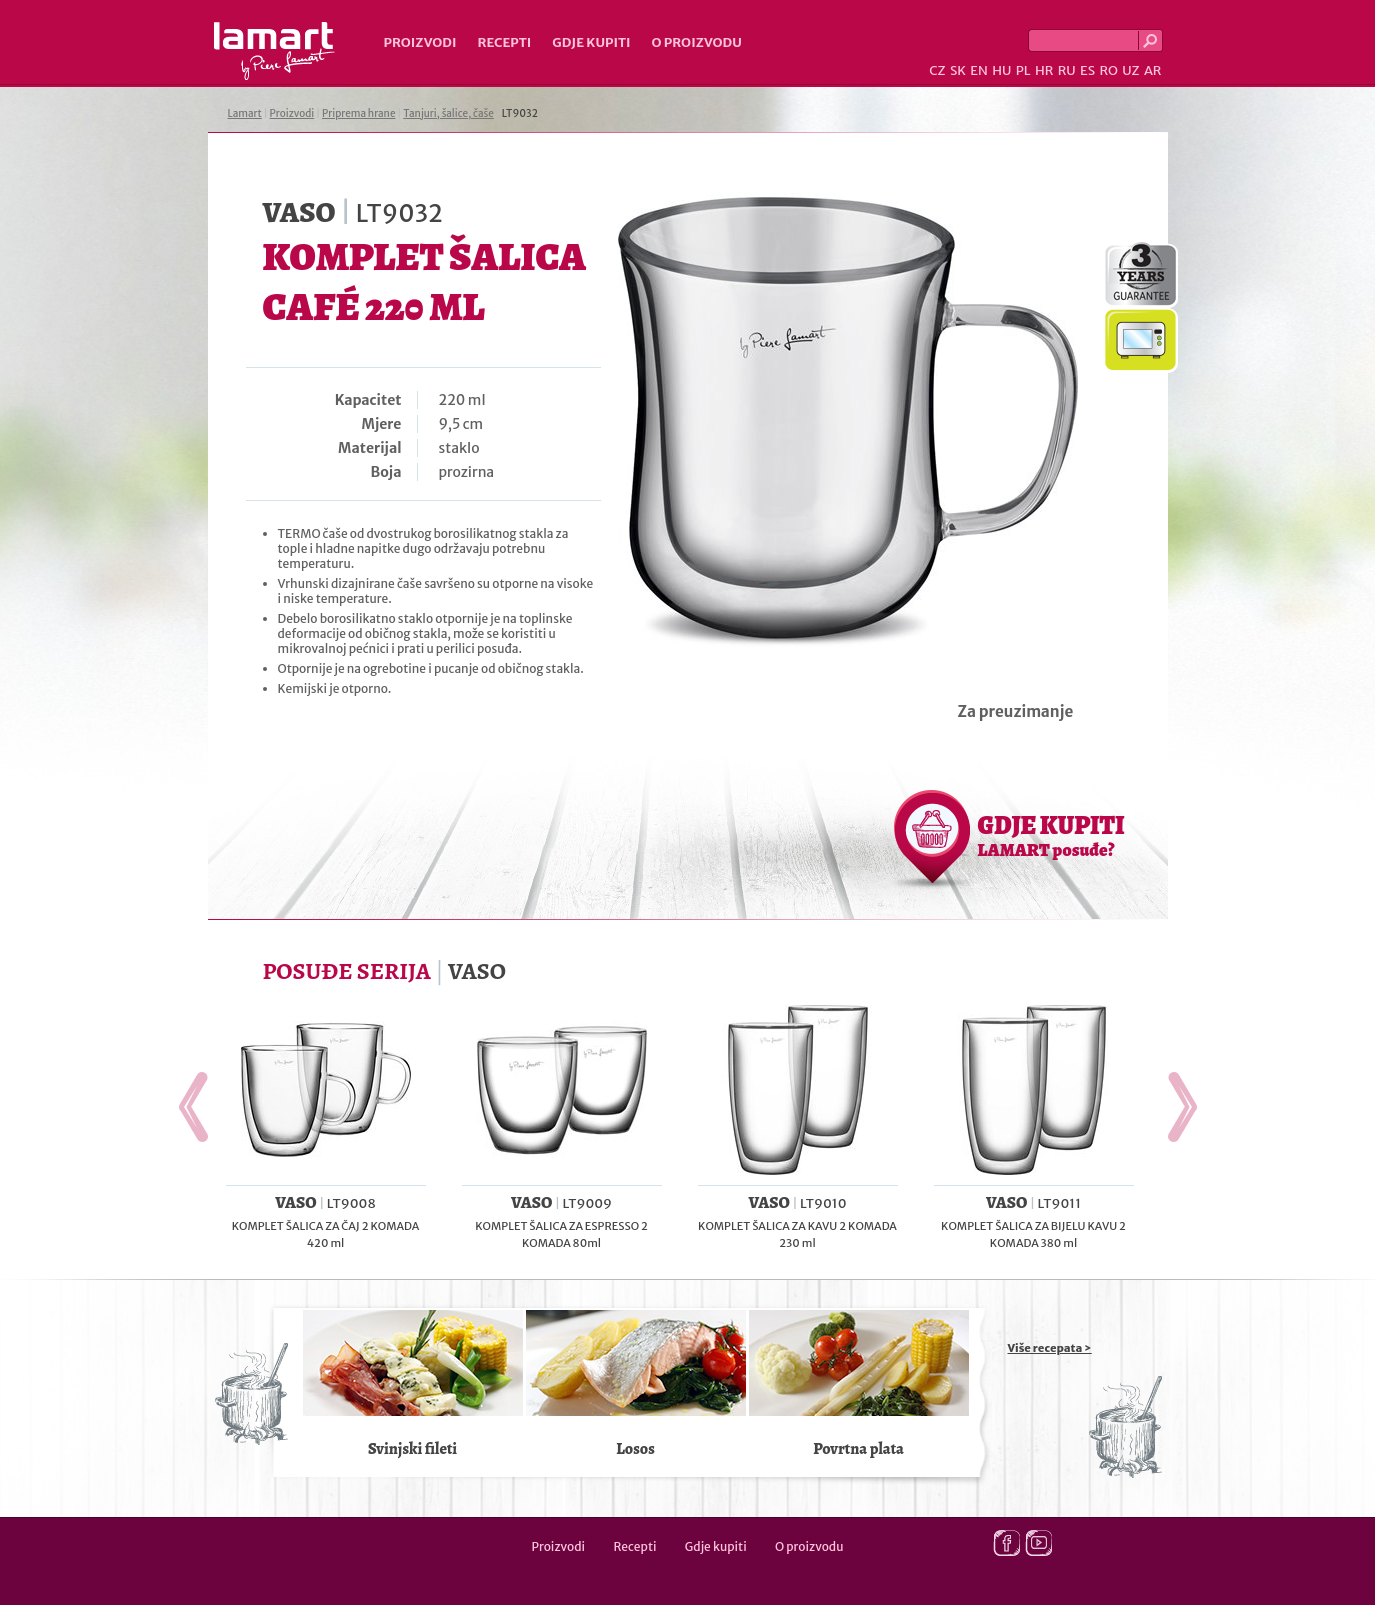 Image resolution: width=1375 pixels, height=1605 pixels. I want to click on CZ, so click(937, 70).